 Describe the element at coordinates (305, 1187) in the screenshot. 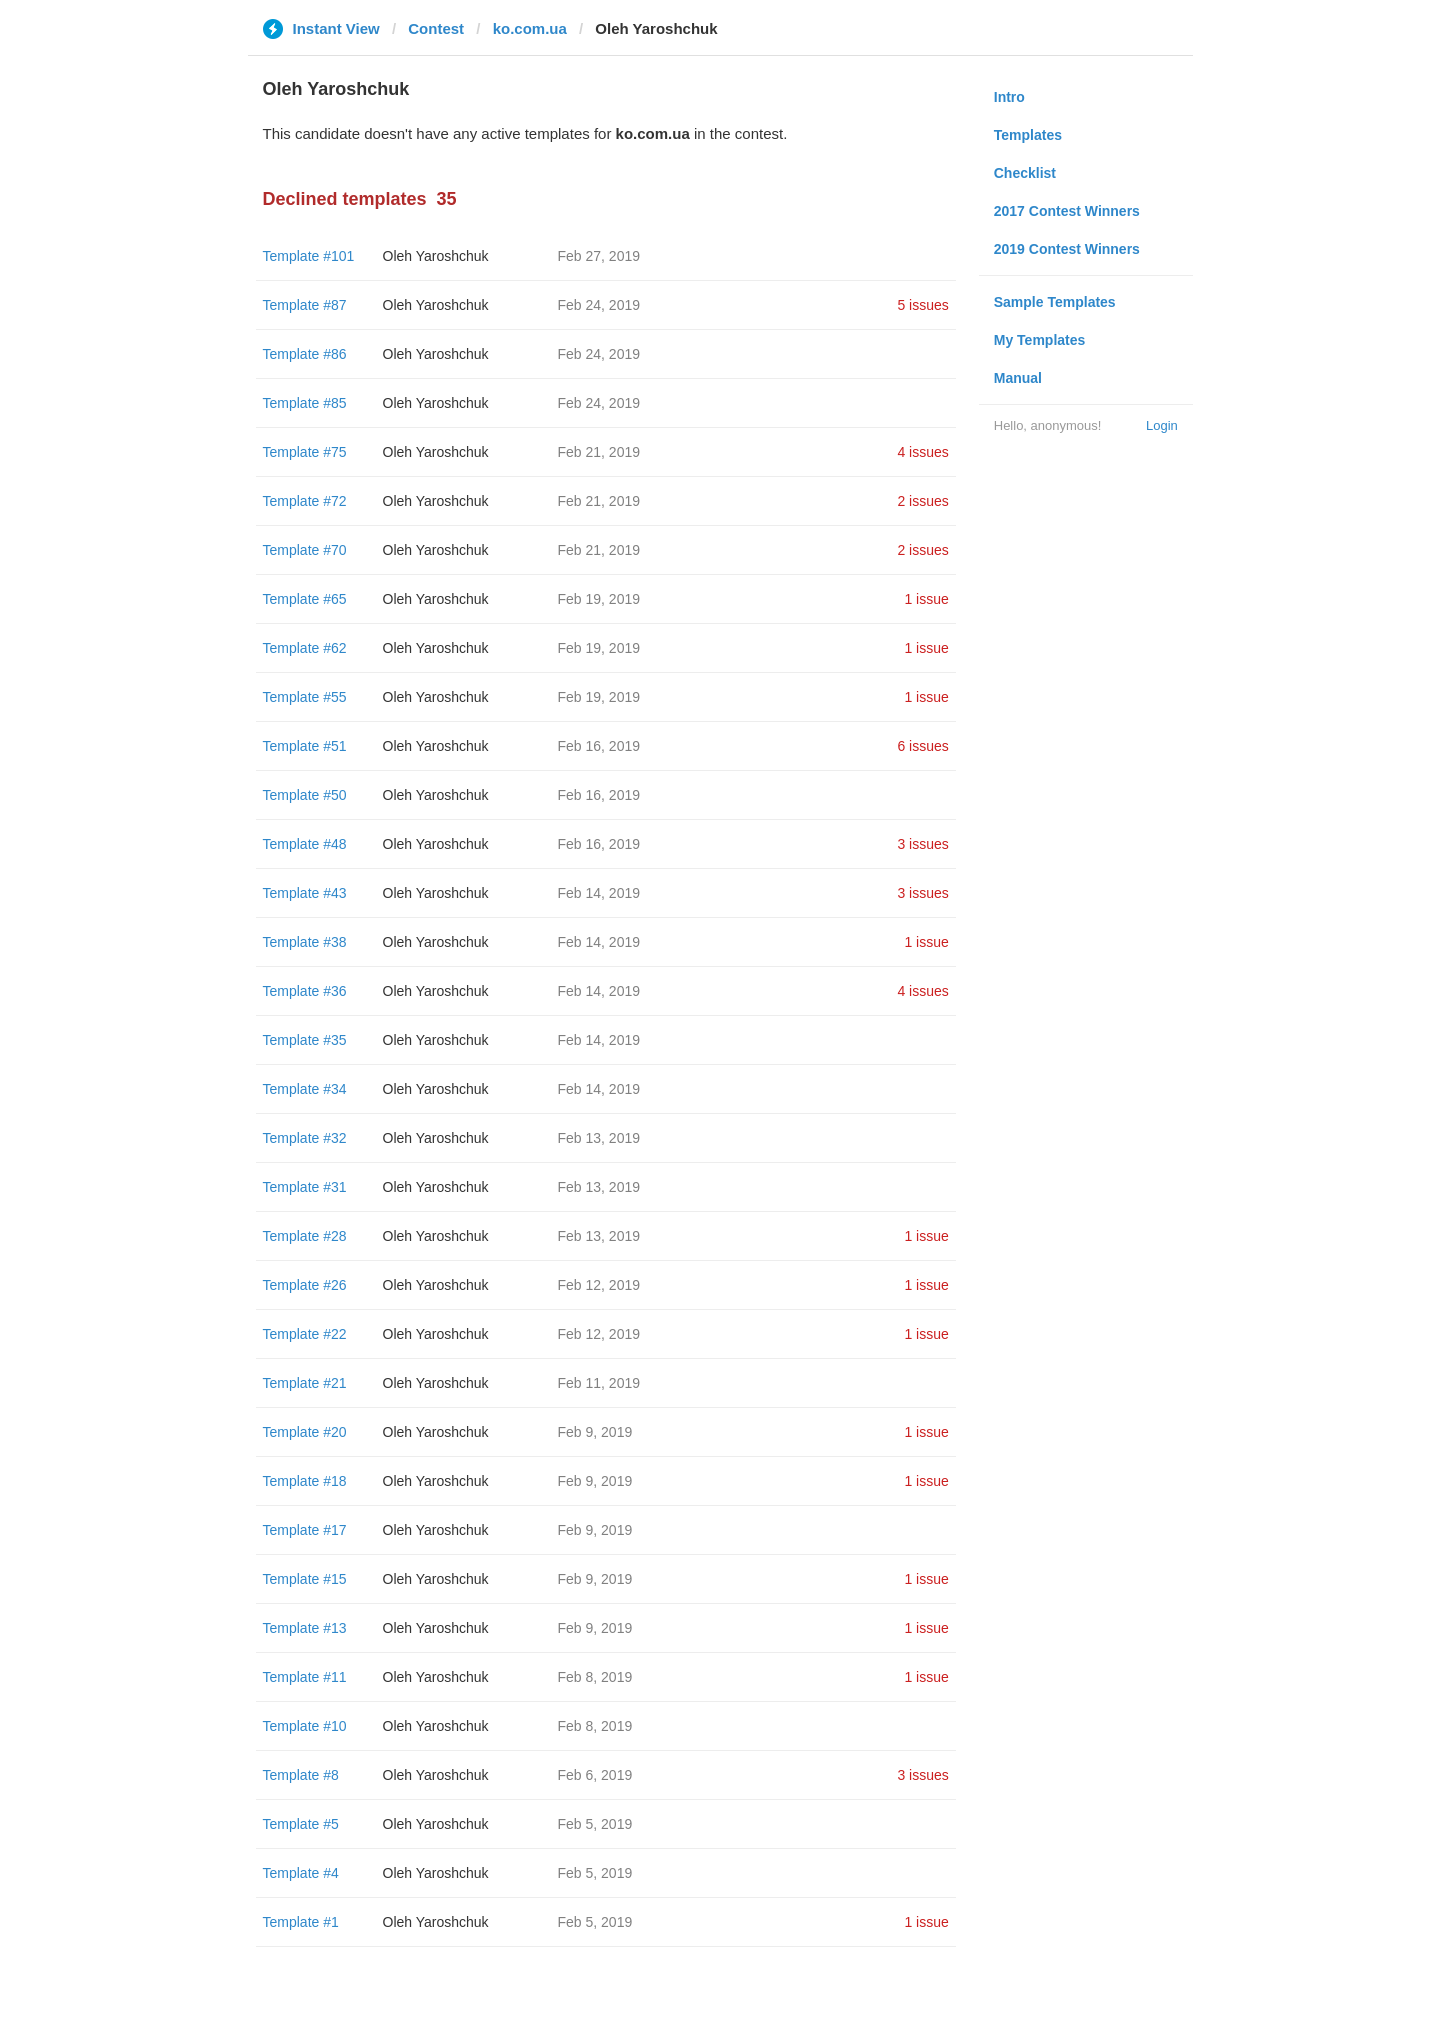

I see `Template #31` at that location.